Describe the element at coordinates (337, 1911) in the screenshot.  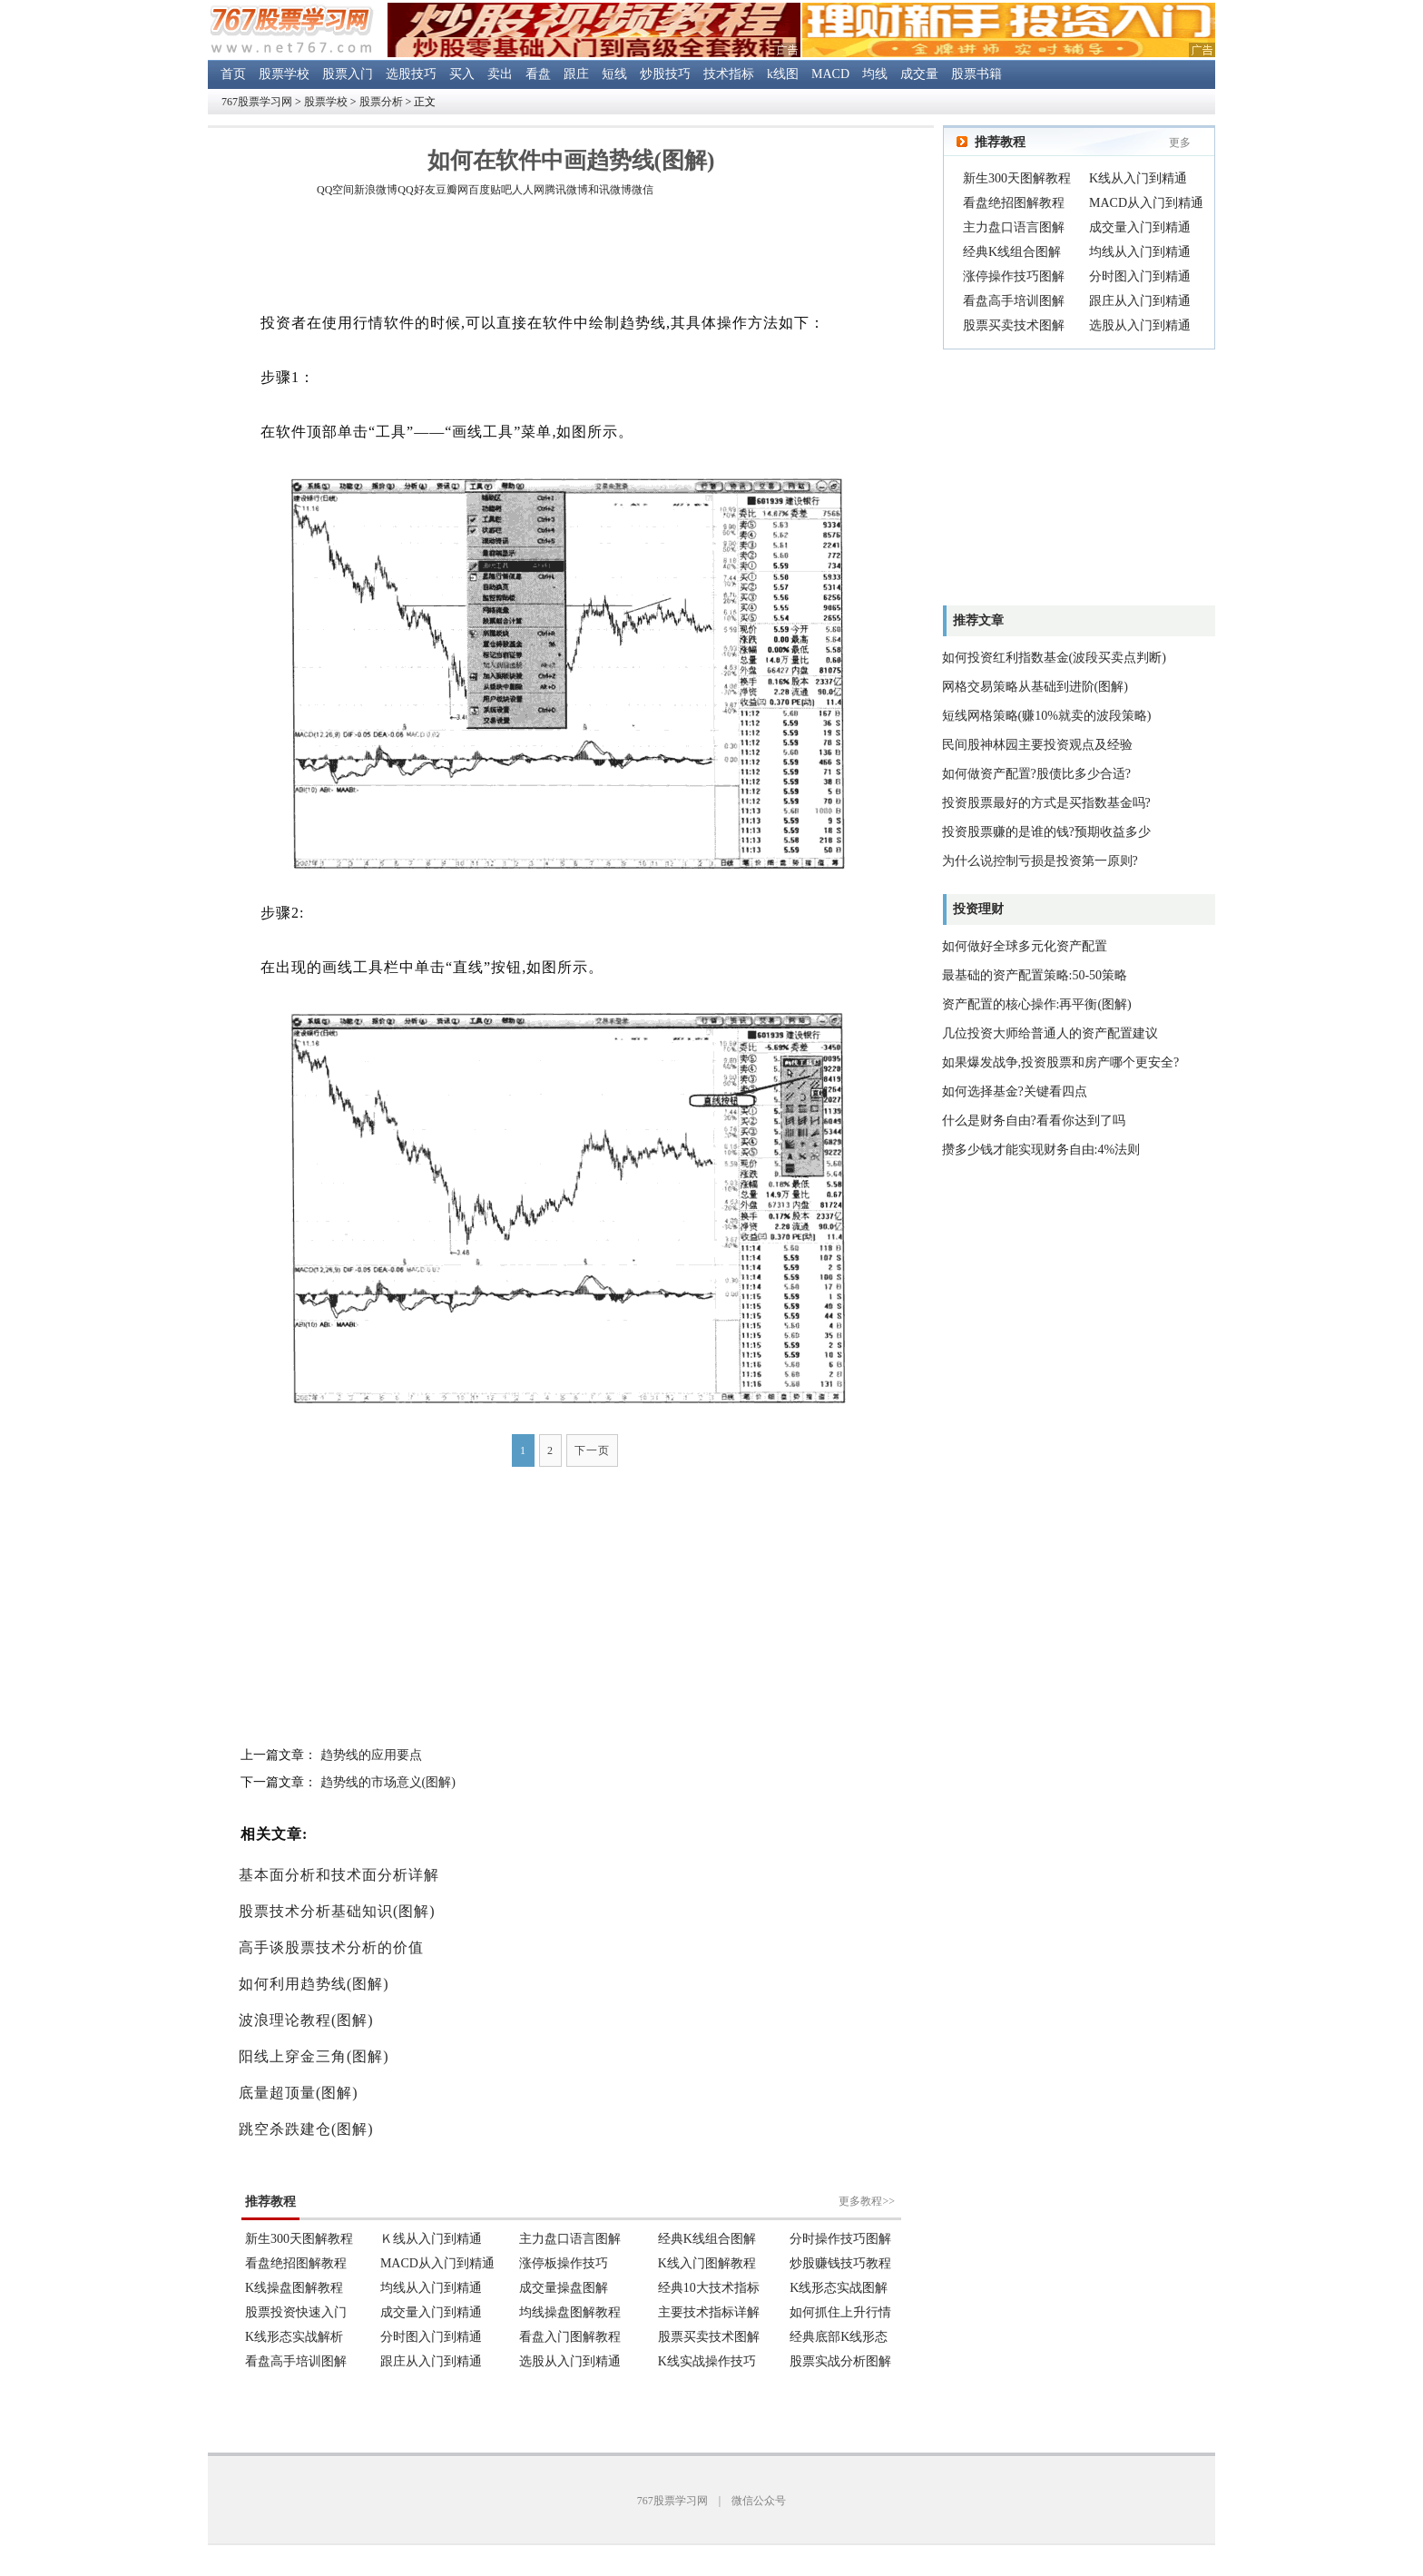
I see `股票技术分析基础知识(图解)` at that location.